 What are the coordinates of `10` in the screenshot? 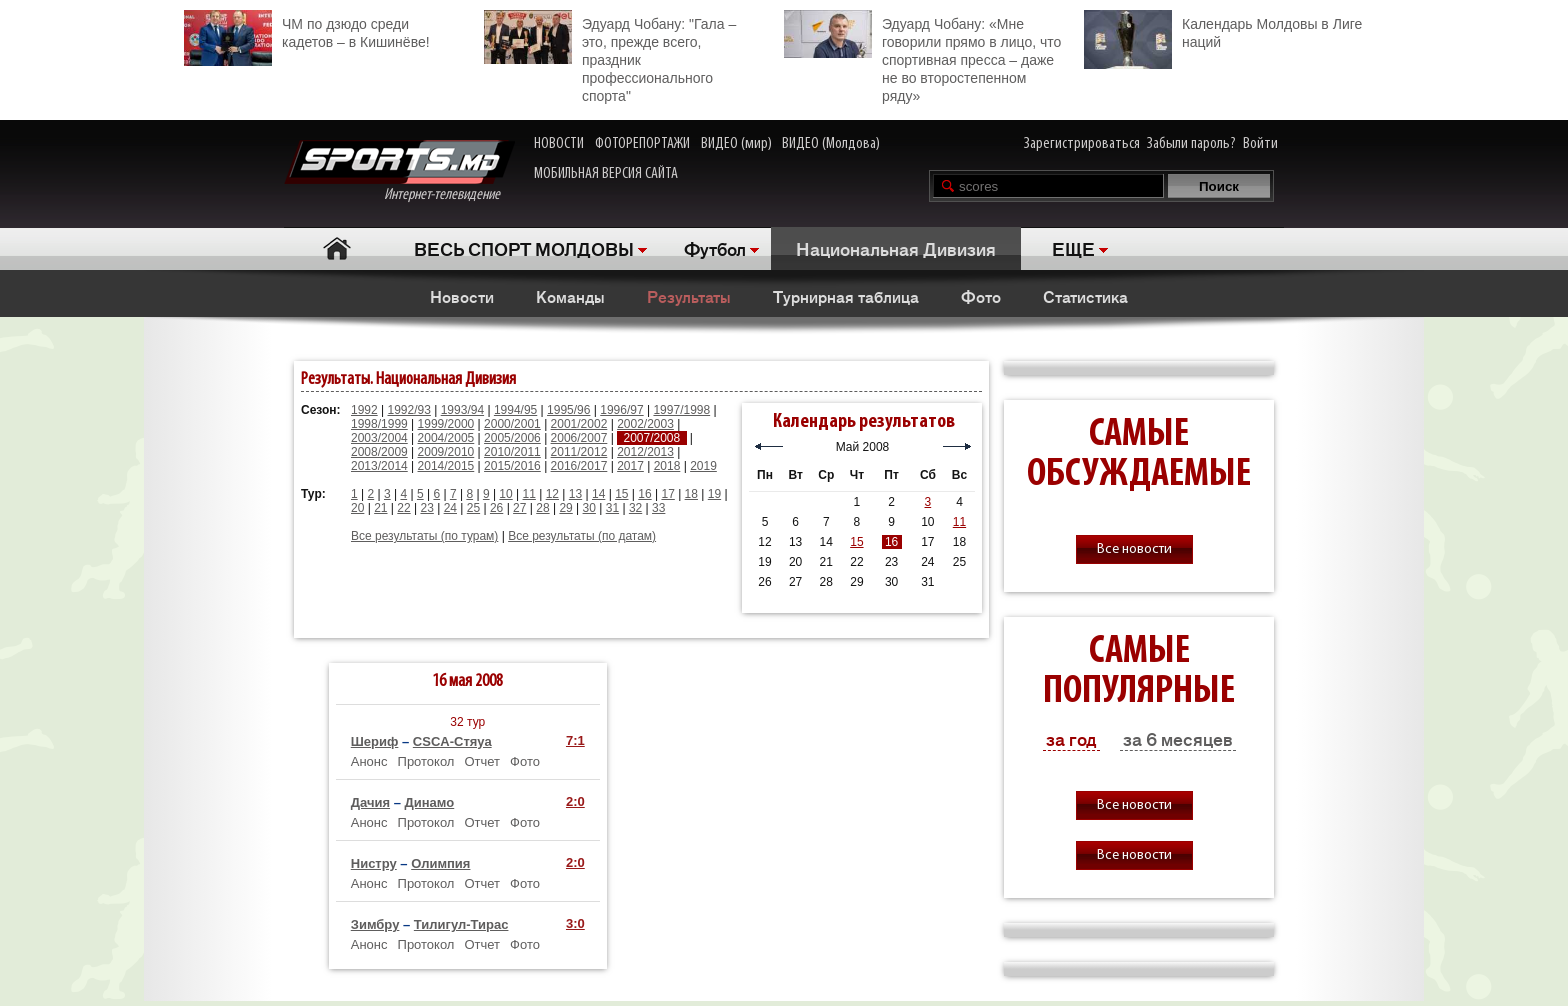 It's located at (505, 494).